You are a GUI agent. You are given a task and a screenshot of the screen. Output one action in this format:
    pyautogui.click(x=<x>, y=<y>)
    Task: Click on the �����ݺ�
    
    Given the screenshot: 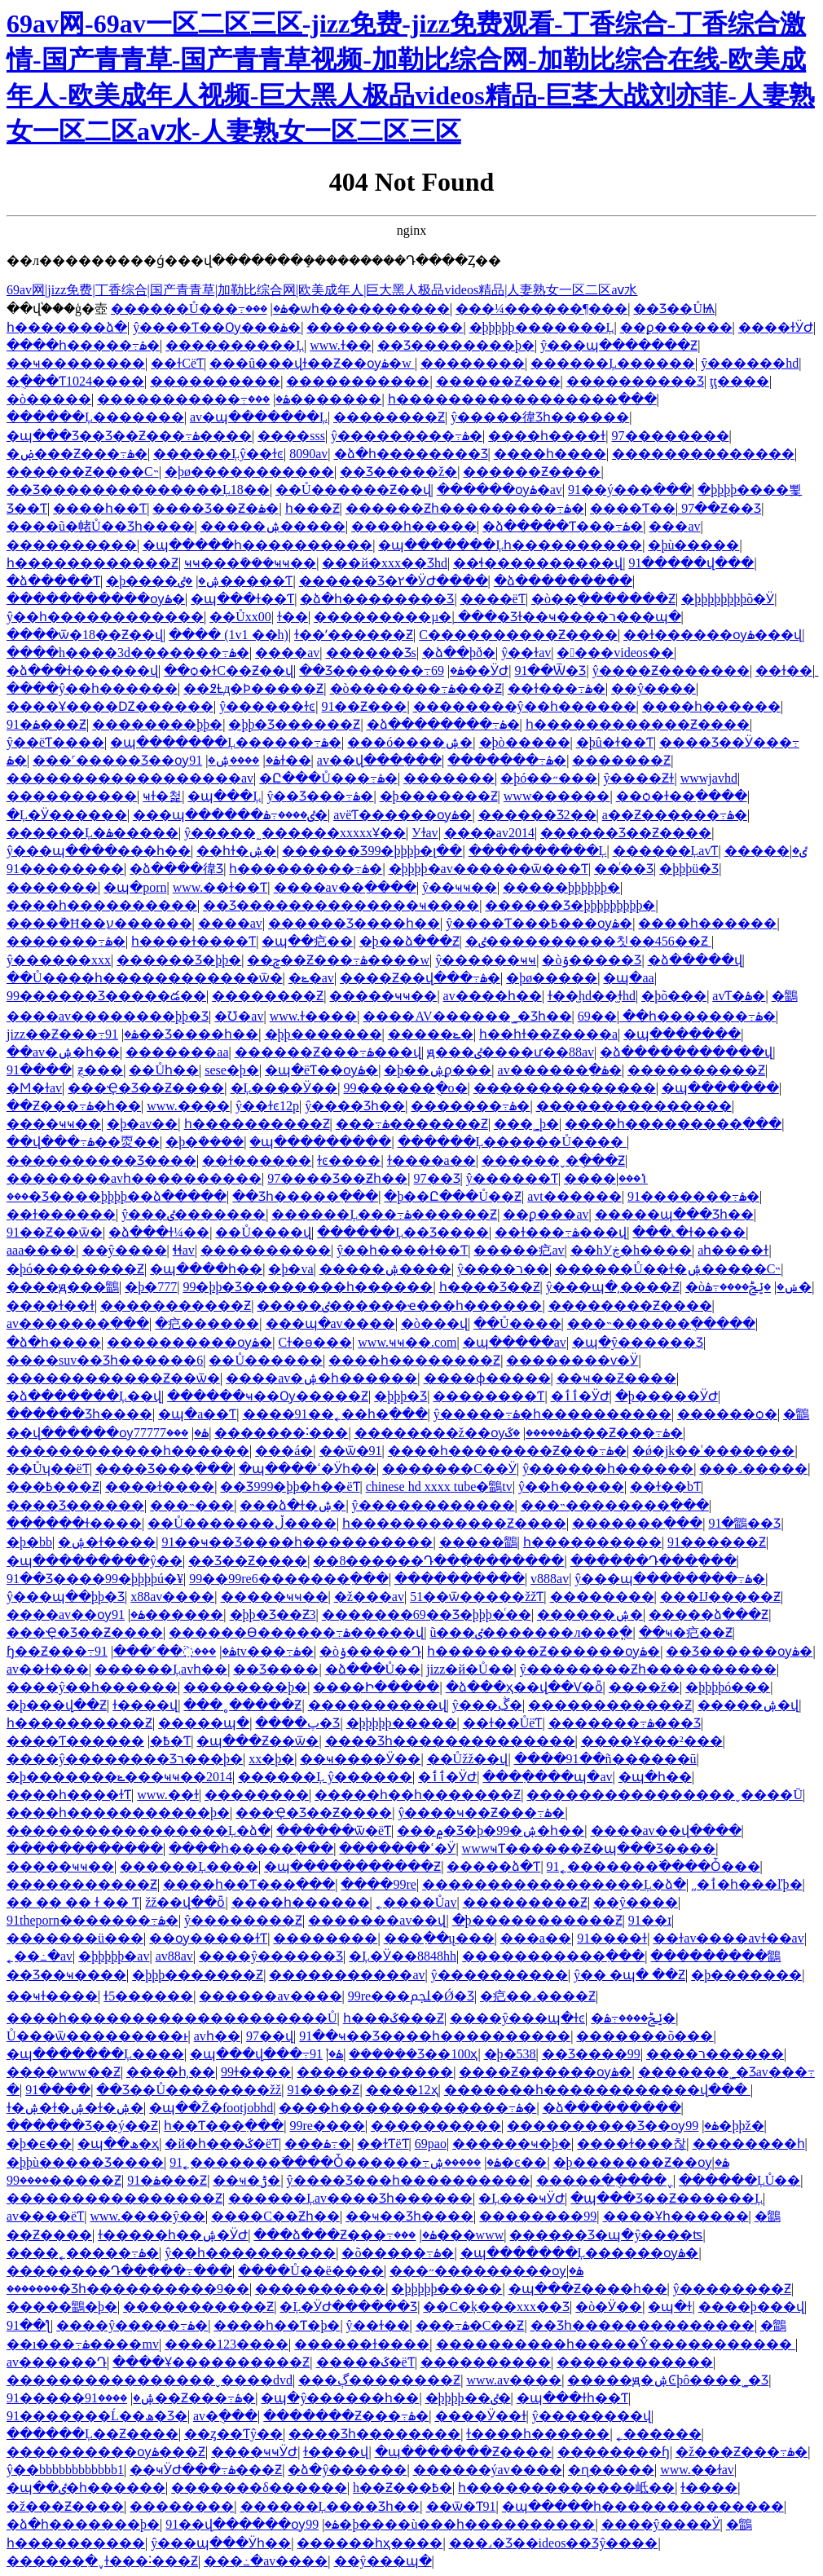 What is the action you would take?
    pyautogui.click(x=430, y=1034)
    